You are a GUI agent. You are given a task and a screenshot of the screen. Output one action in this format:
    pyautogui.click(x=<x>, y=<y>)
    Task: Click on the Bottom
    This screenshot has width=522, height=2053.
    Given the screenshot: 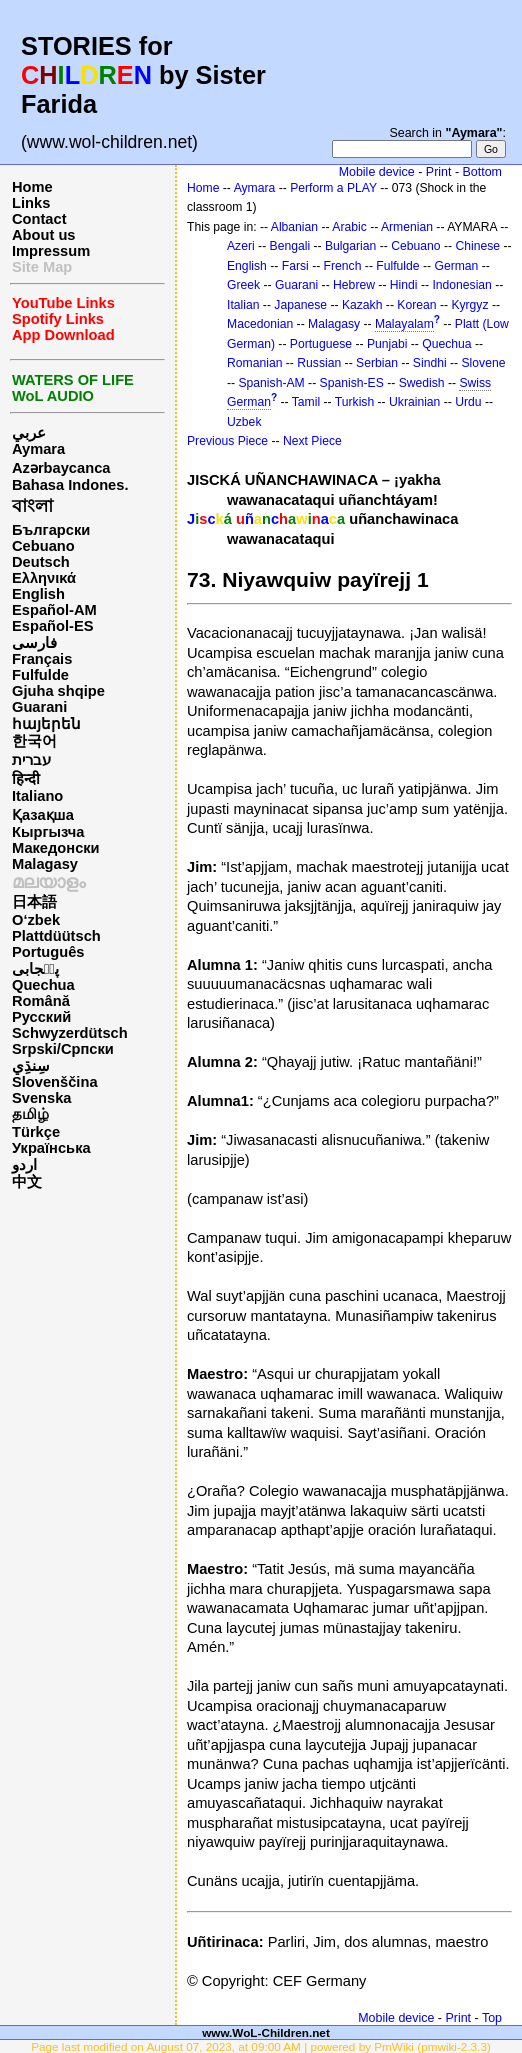 What is the action you would take?
    pyautogui.click(x=482, y=172)
    